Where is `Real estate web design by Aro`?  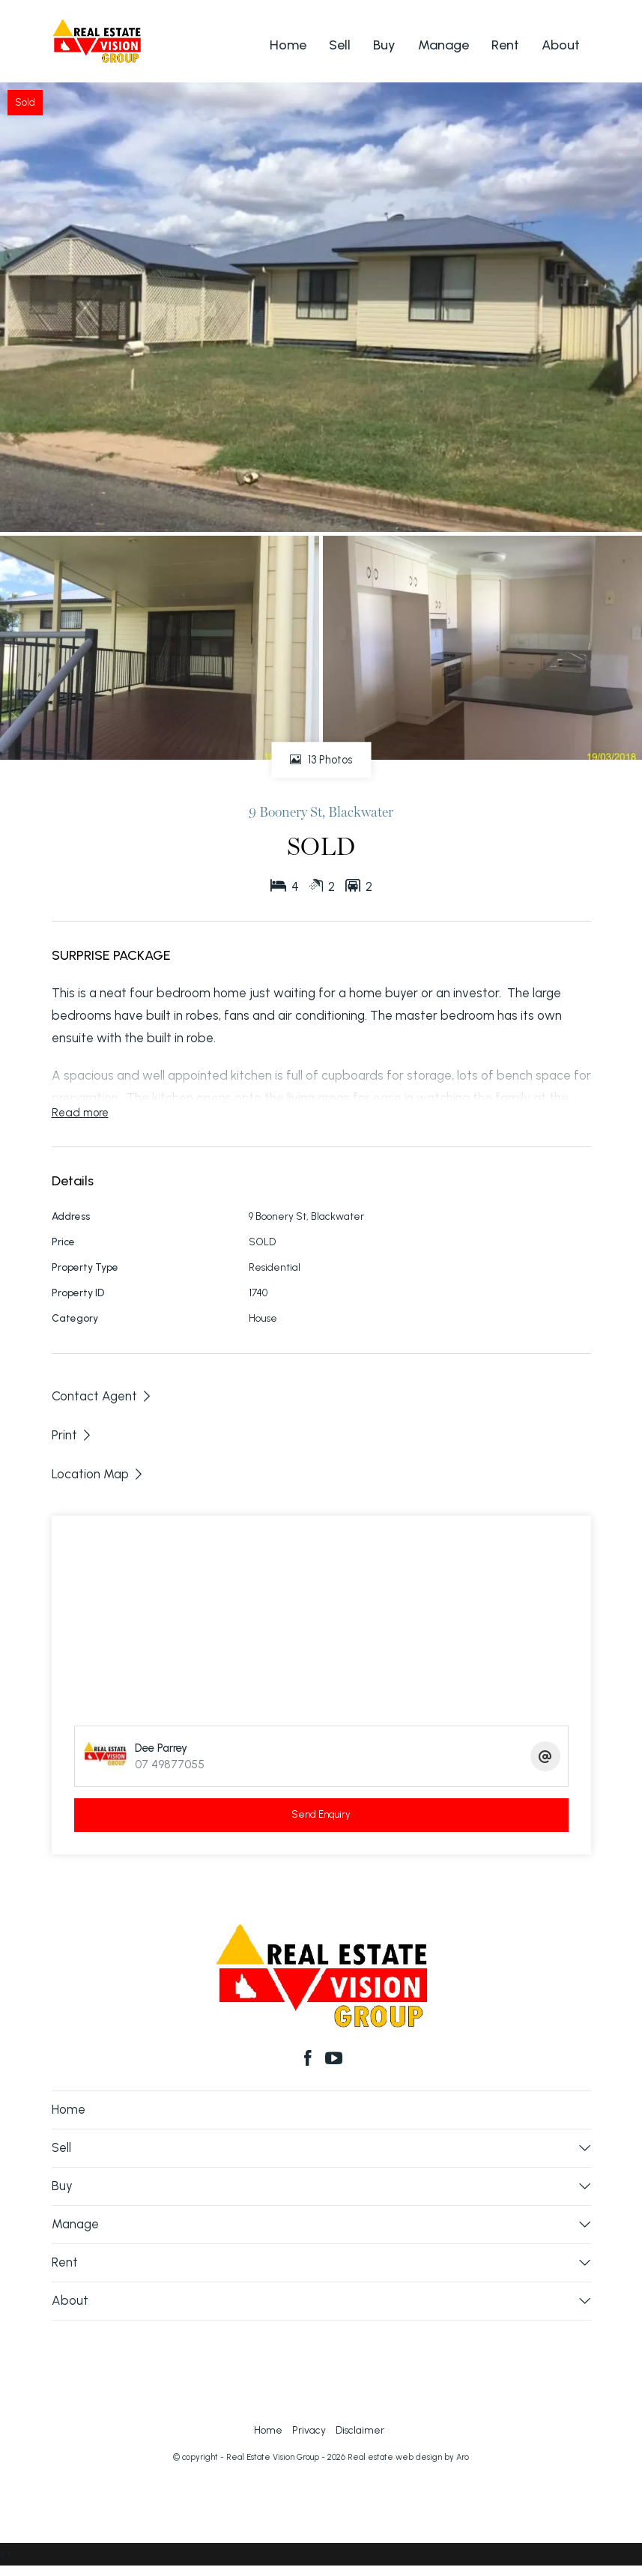 Real estate web design by Aro is located at coordinates (408, 2457).